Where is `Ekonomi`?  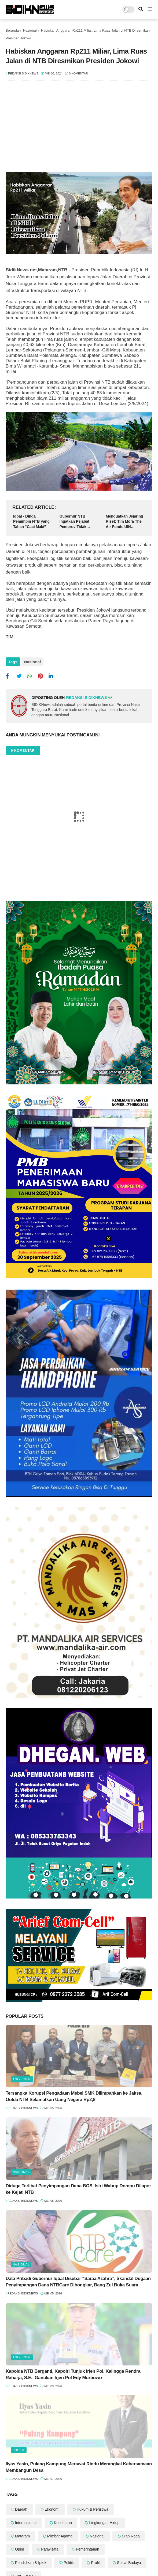
Ekonomi is located at coordinates (52, 2509).